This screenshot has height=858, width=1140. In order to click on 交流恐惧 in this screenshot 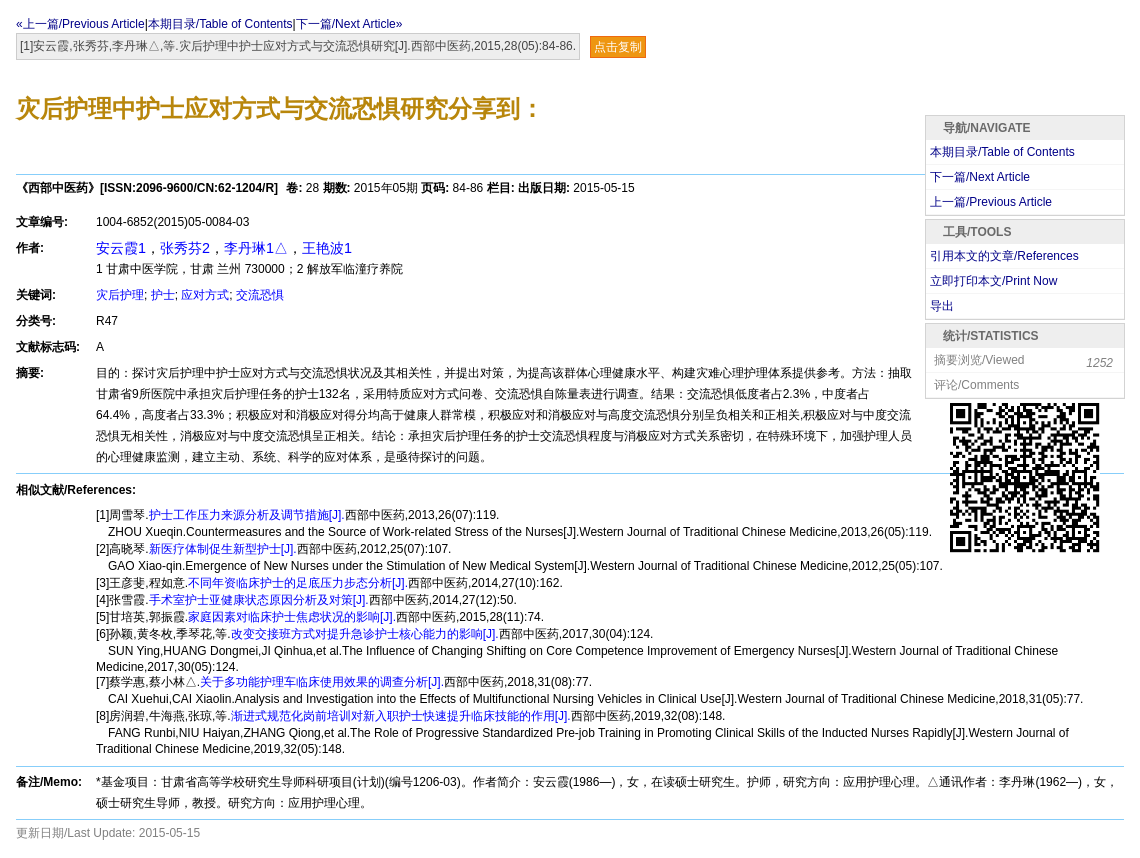, I will do `click(260, 295)`.